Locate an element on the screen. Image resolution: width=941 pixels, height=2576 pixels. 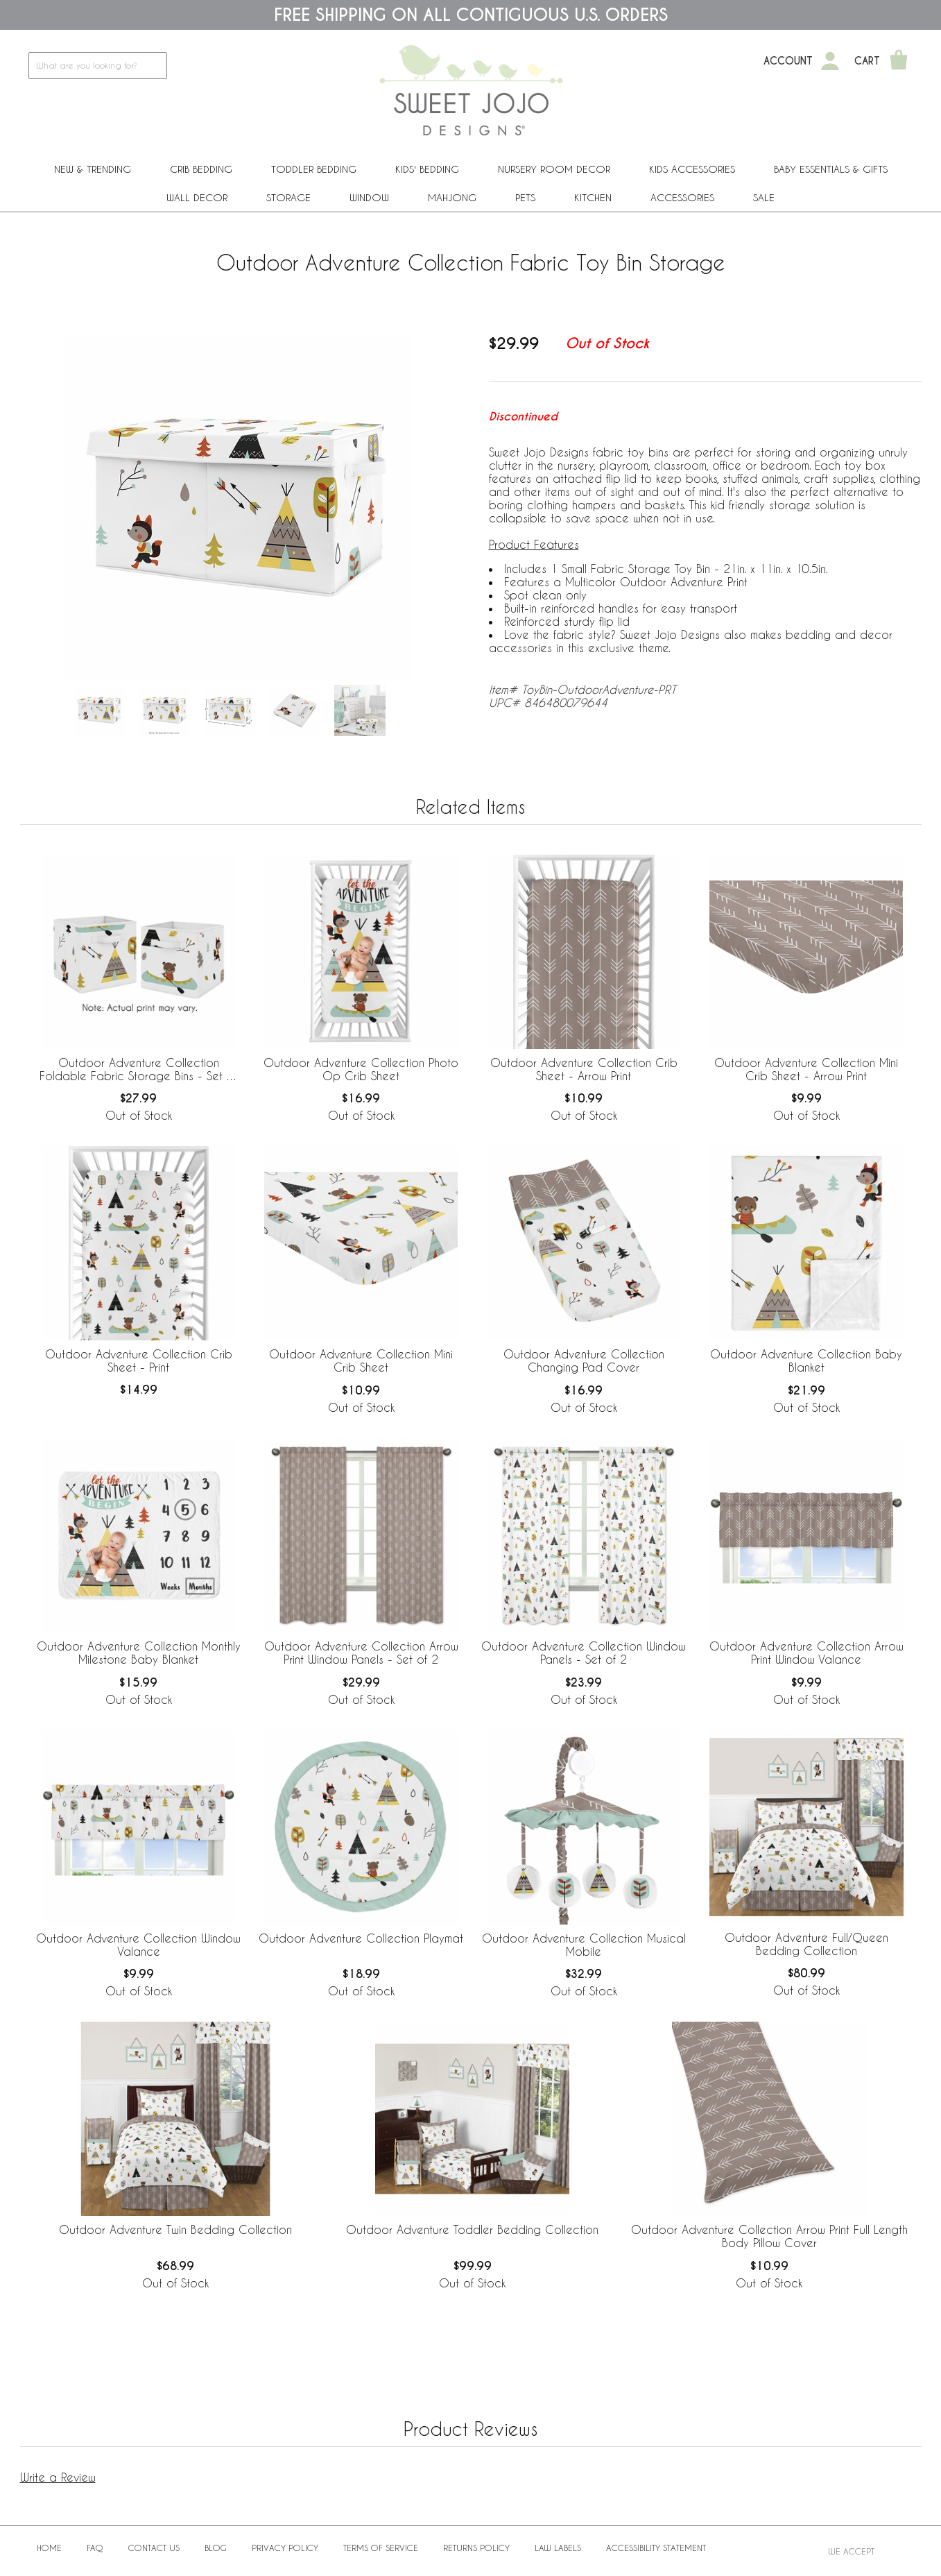
Outdoor Adventure Collection Arrow Print Full Length Body Pillow Cover is located at coordinates (769, 2236).